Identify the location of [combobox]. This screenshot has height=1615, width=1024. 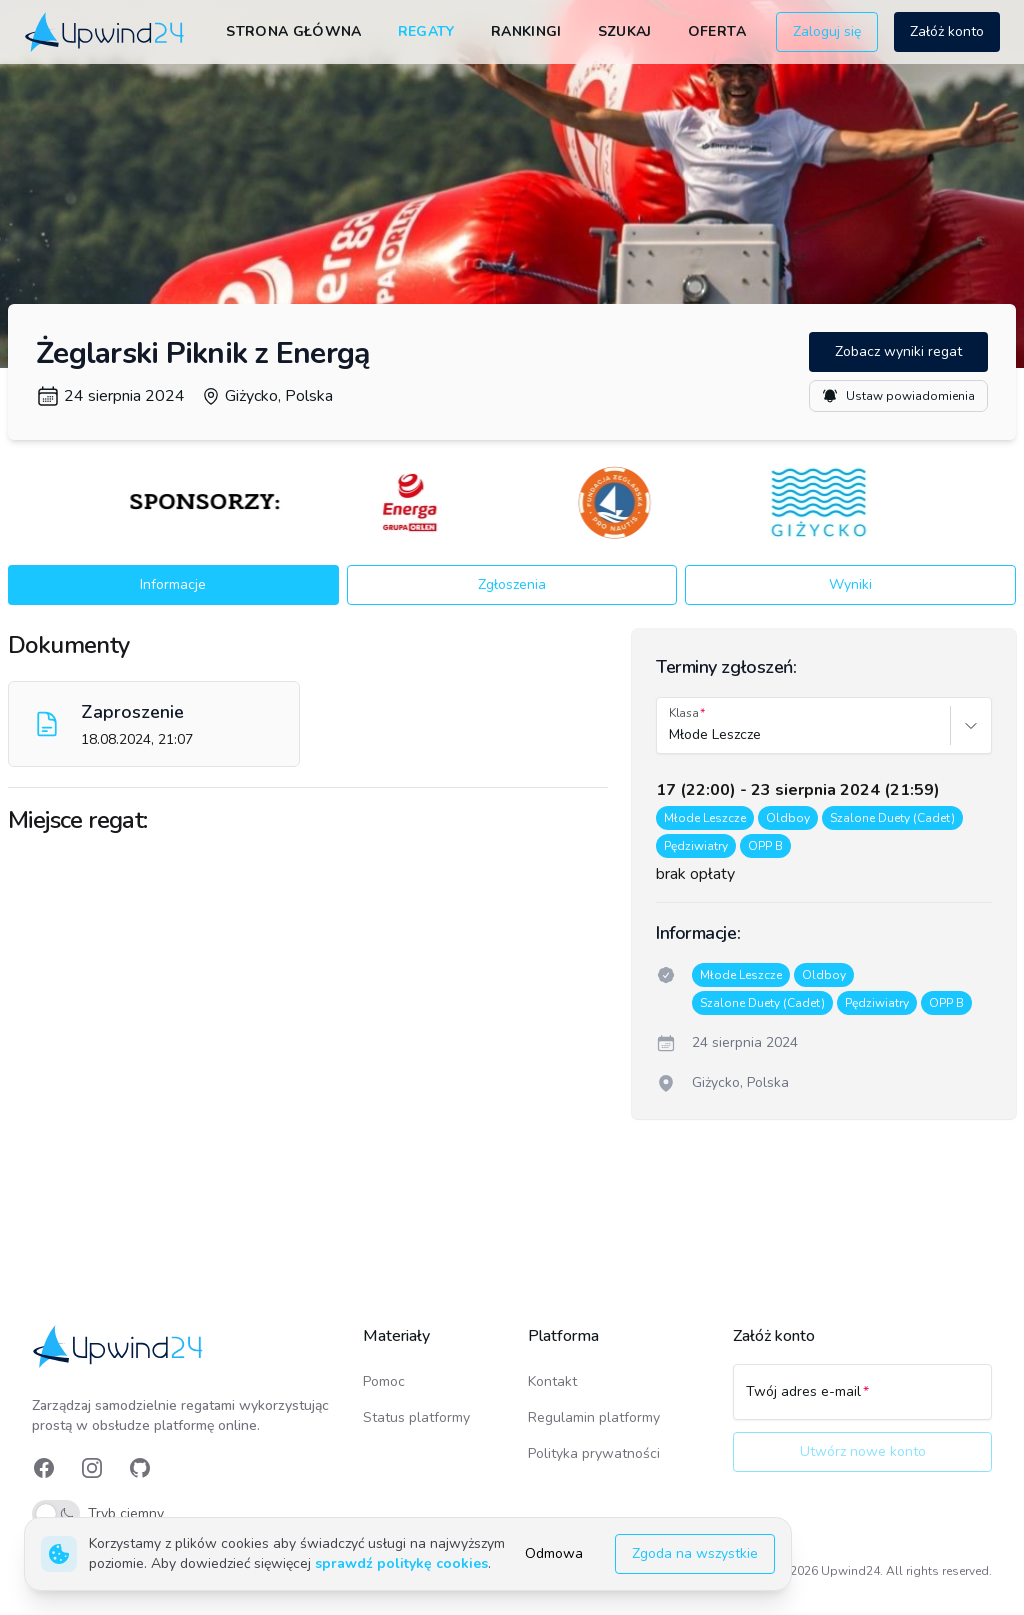
(671, 735).